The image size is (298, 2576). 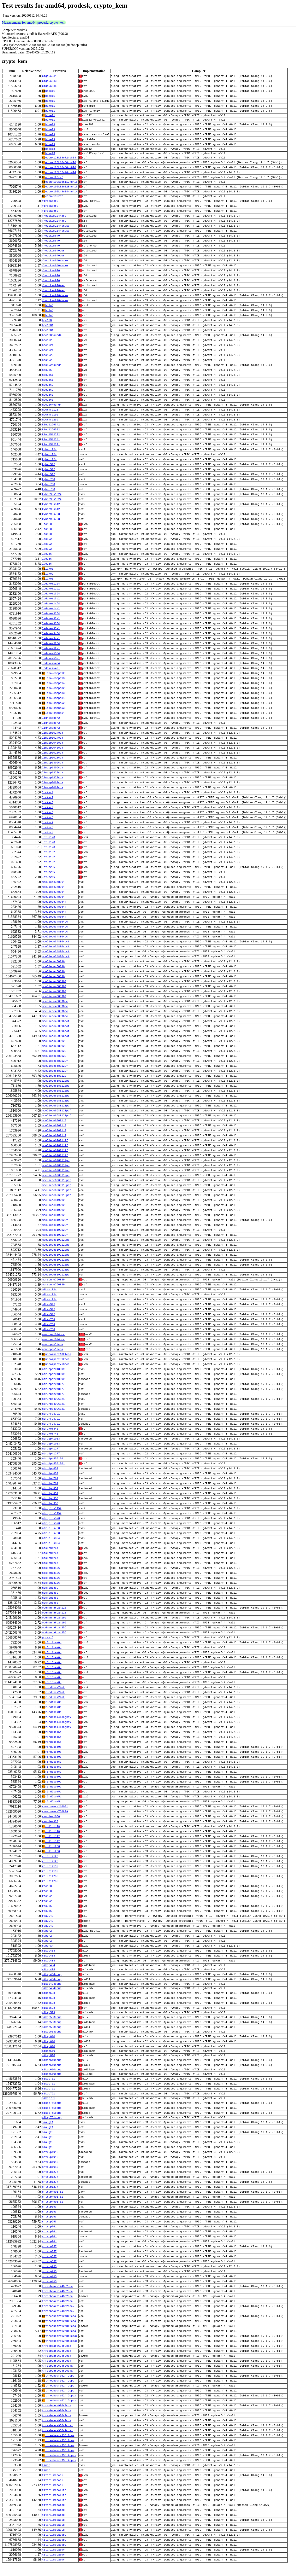 What do you see at coordinates (50, 1860) in the screenshot?
I see `rolloii128` at bounding box center [50, 1860].